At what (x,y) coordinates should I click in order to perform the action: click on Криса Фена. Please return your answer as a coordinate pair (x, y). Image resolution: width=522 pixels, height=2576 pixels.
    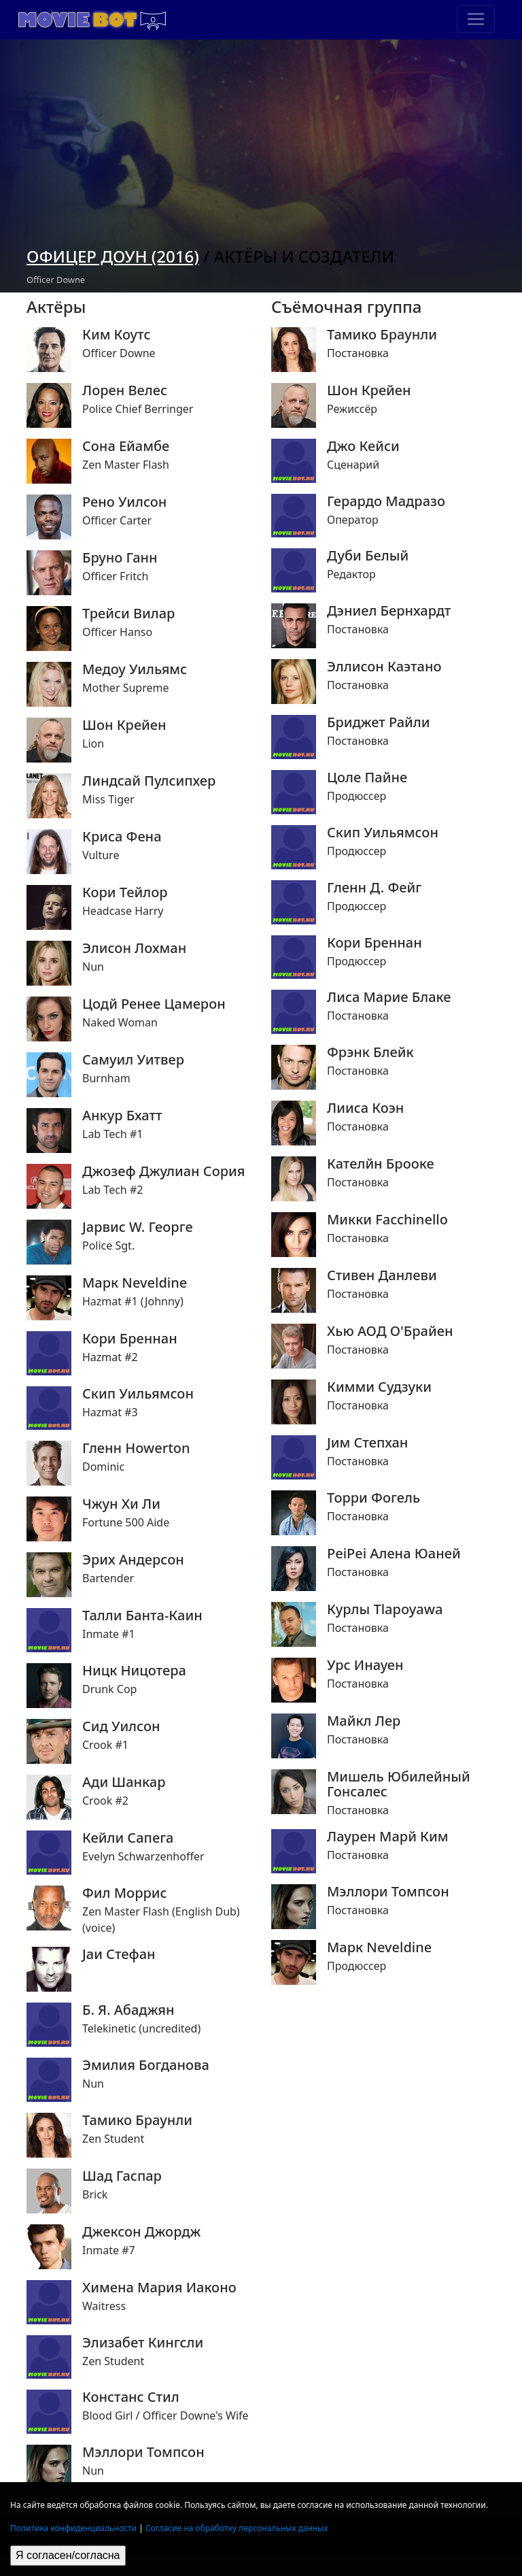
    Looking at the image, I should click on (122, 836).